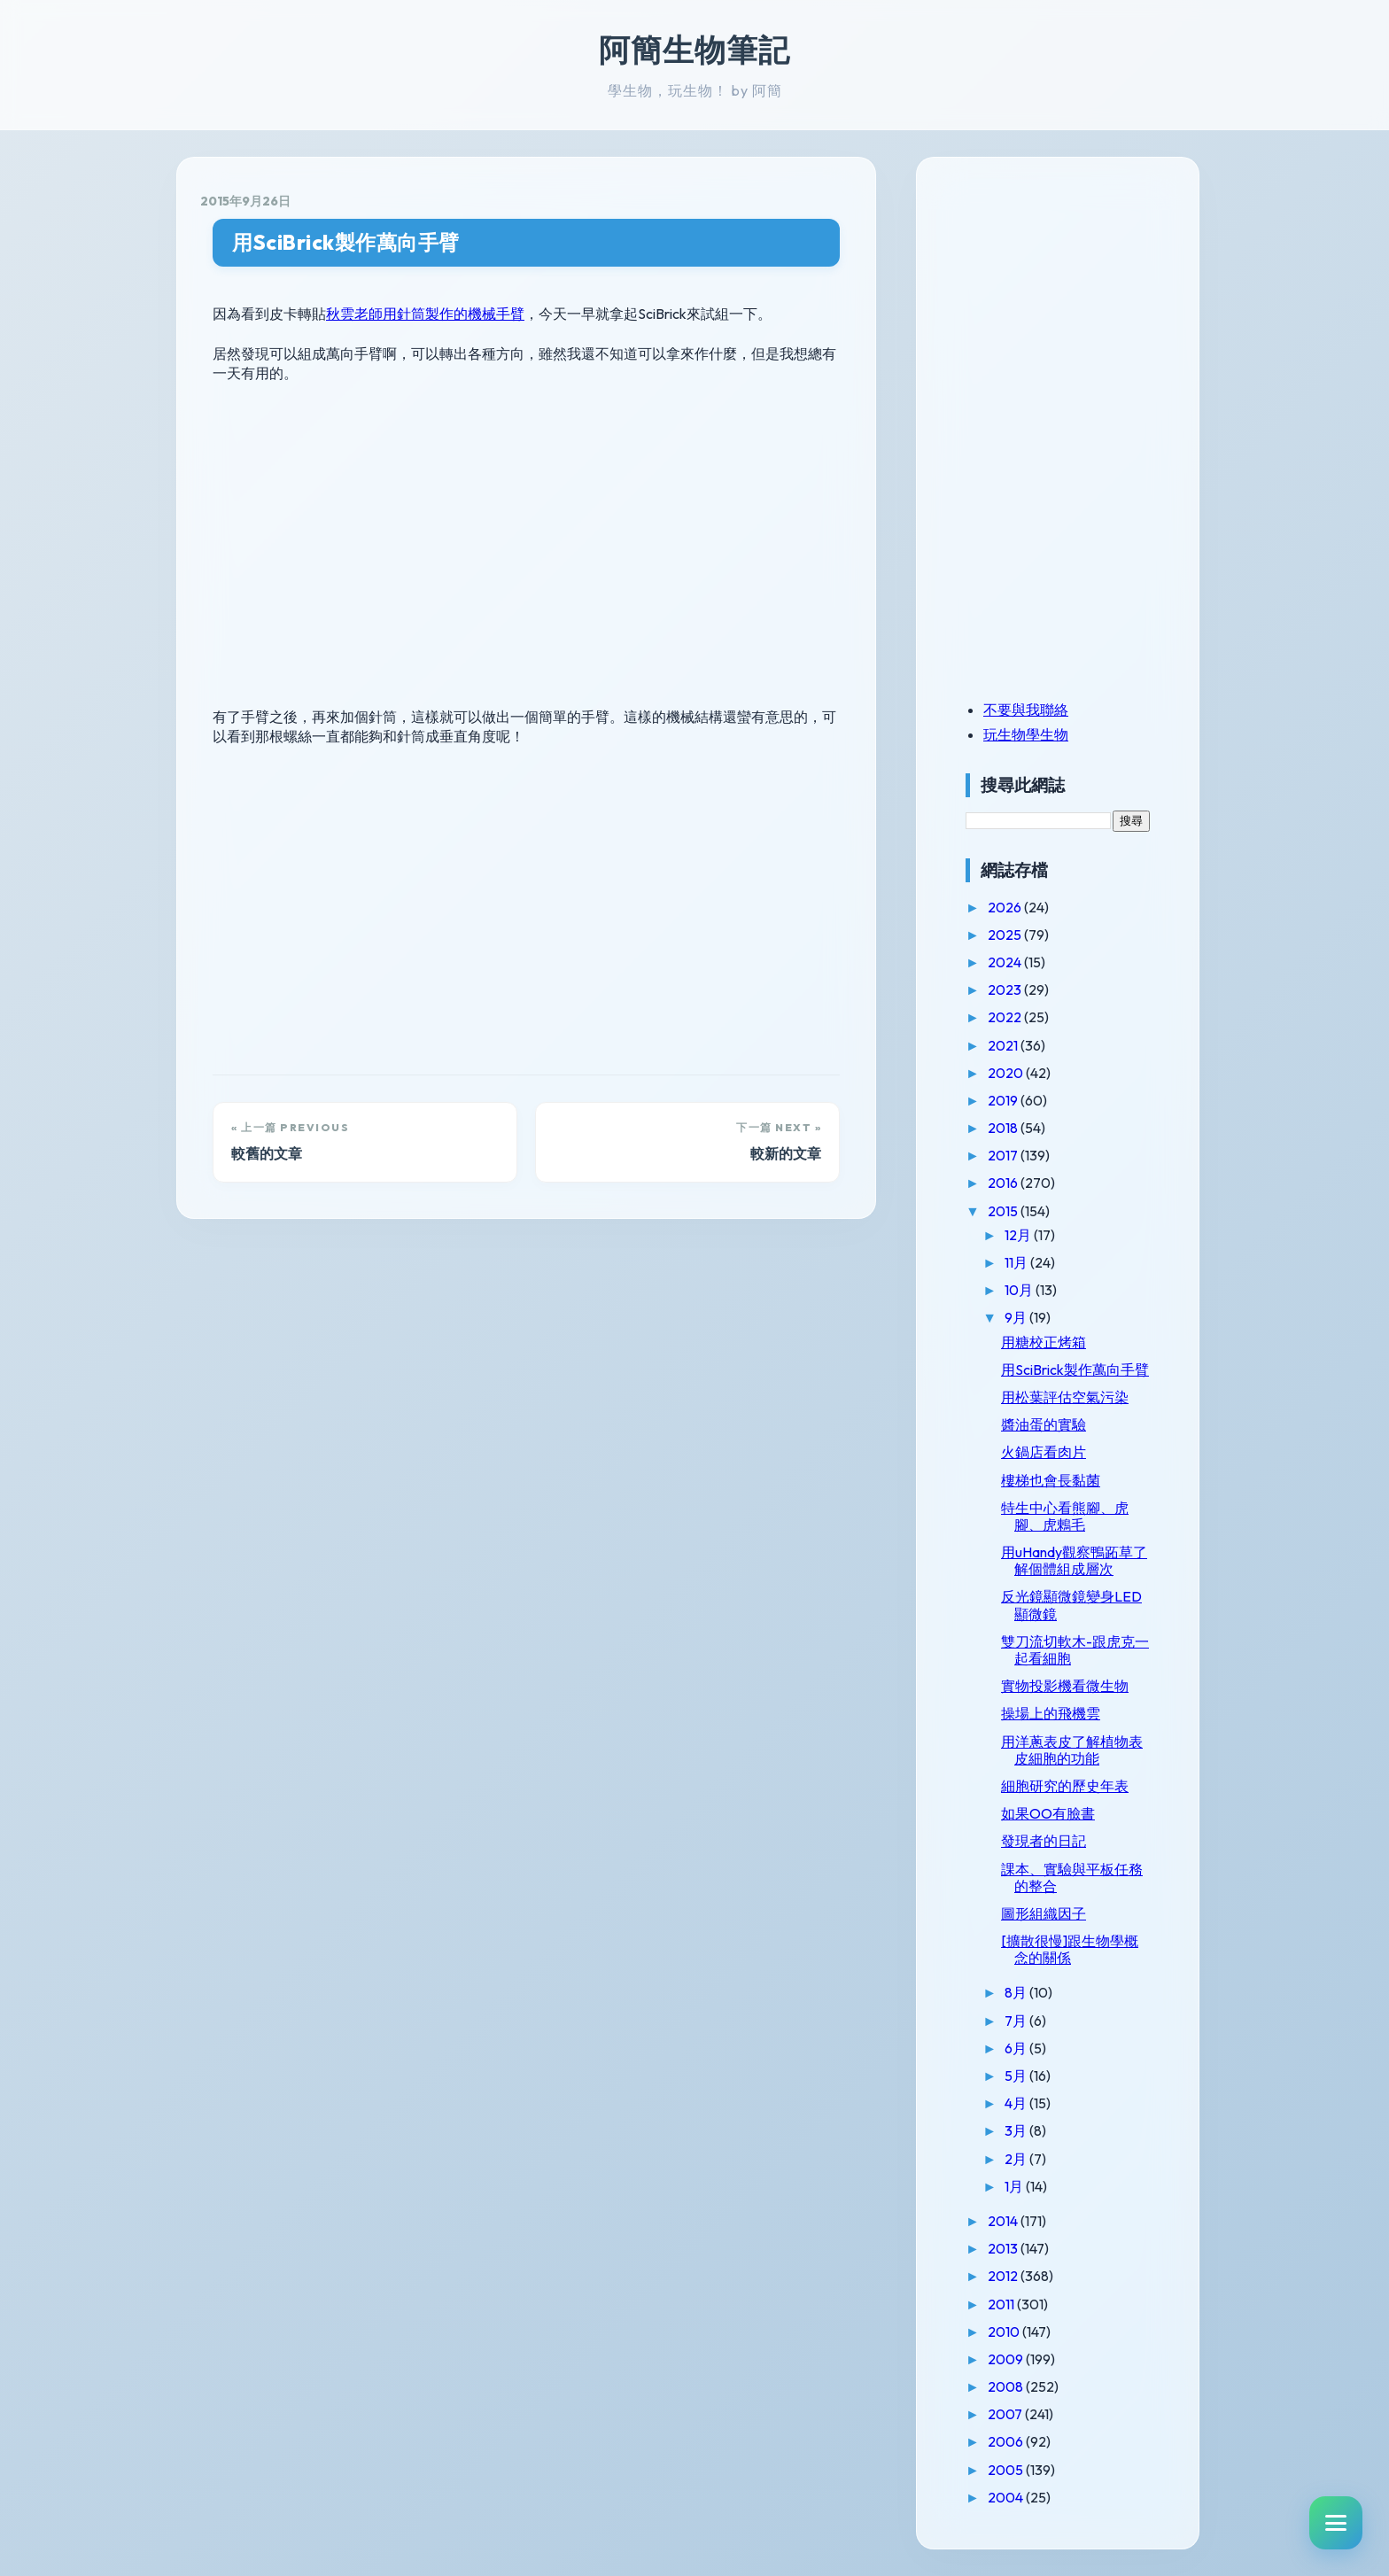 This screenshot has width=1389, height=2576. What do you see at coordinates (1075, 1650) in the screenshot?
I see `雙刀流切軟木-跟虎克一起看細胞` at bounding box center [1075, 1650].